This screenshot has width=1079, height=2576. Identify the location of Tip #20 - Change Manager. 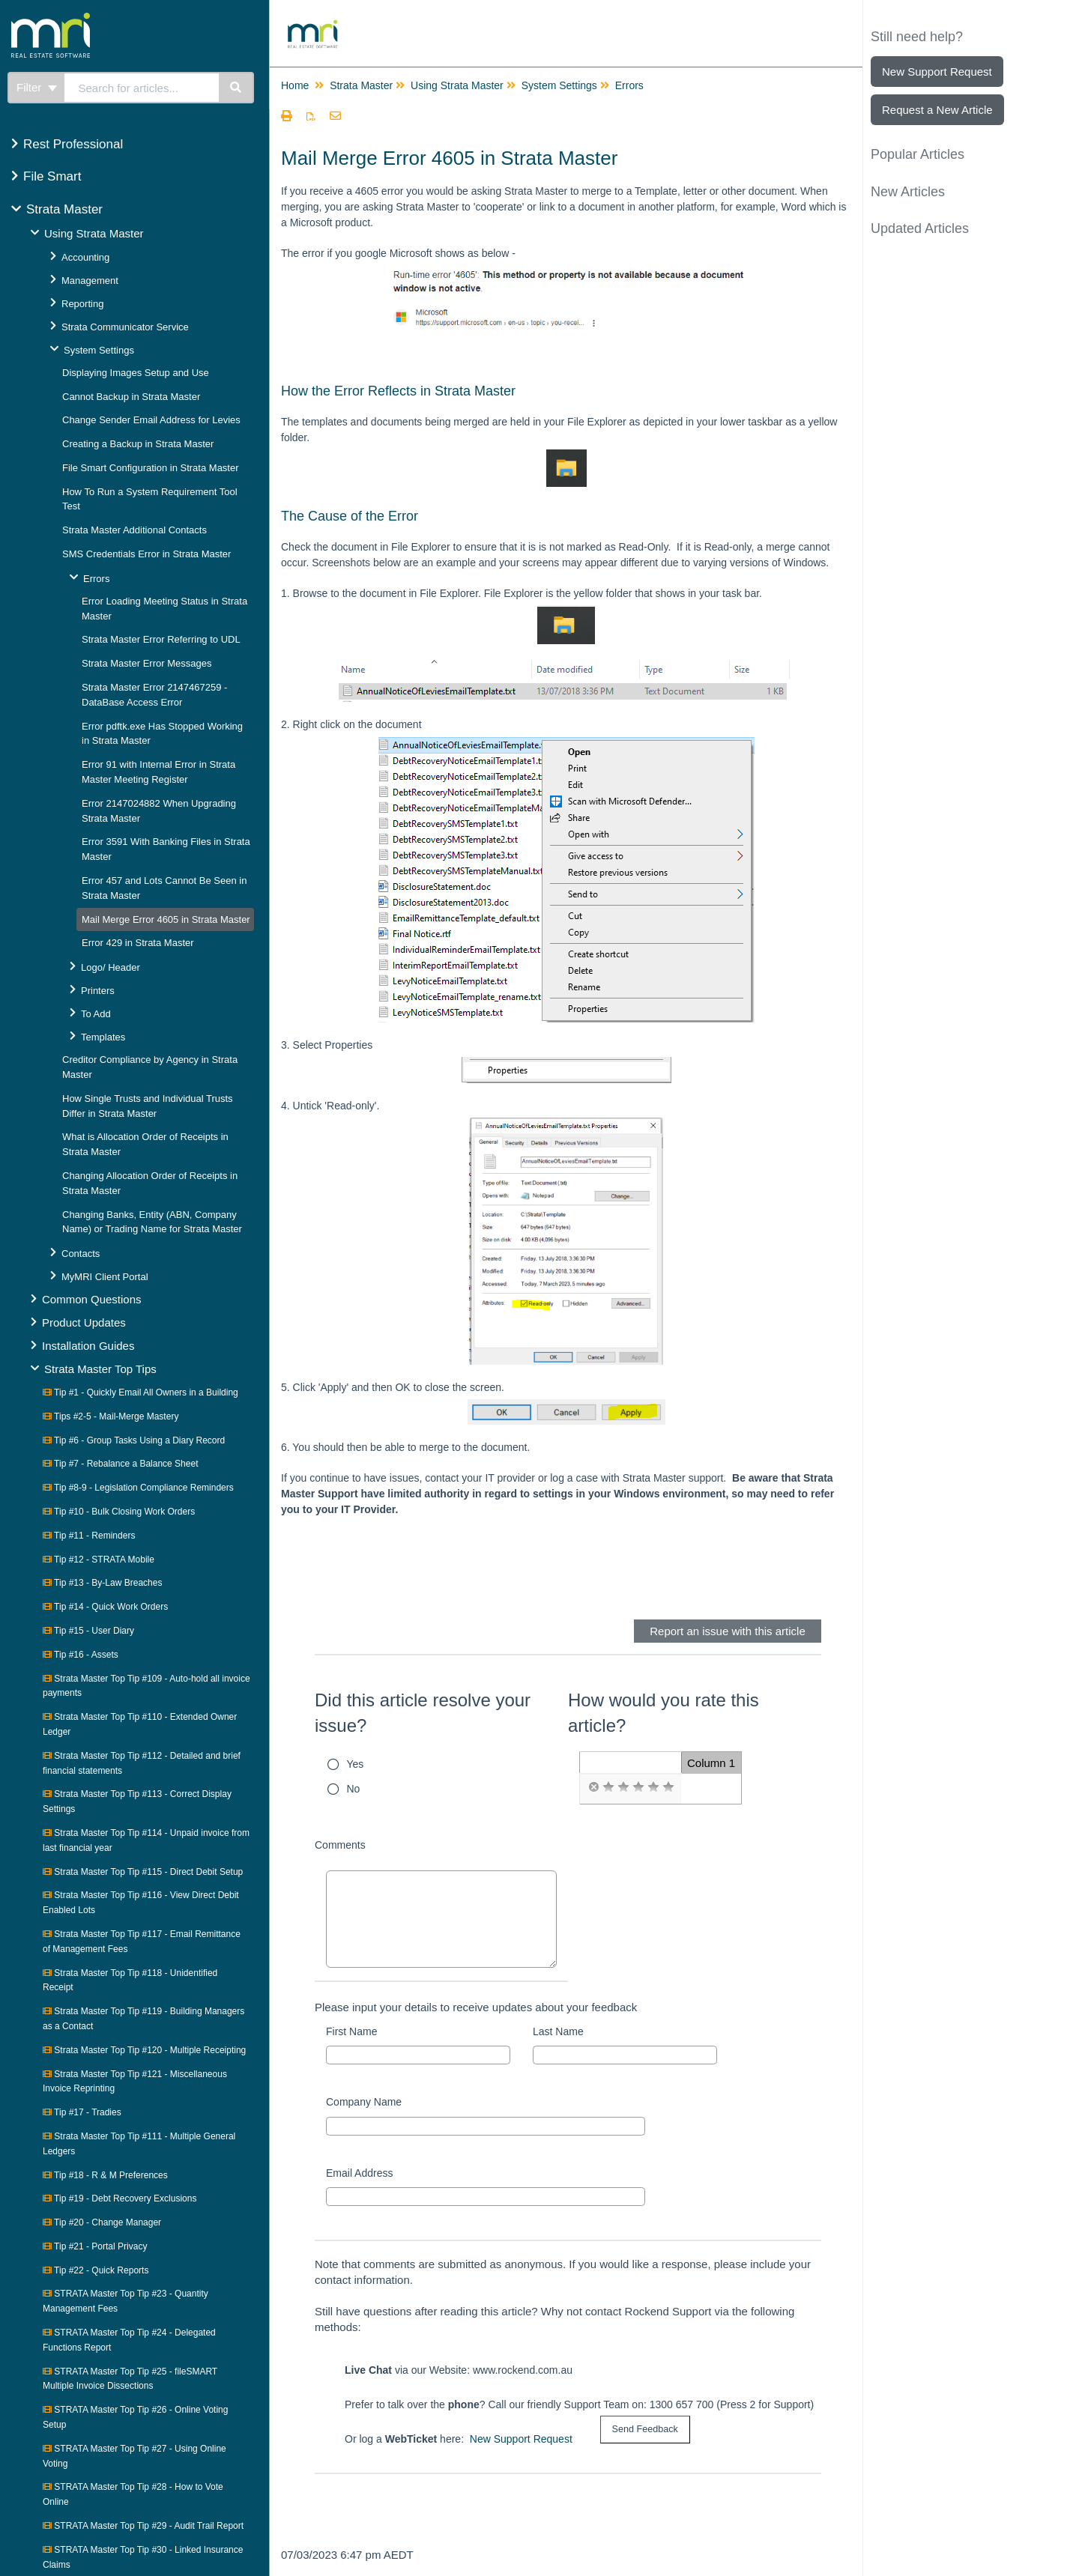
(102, 2222).